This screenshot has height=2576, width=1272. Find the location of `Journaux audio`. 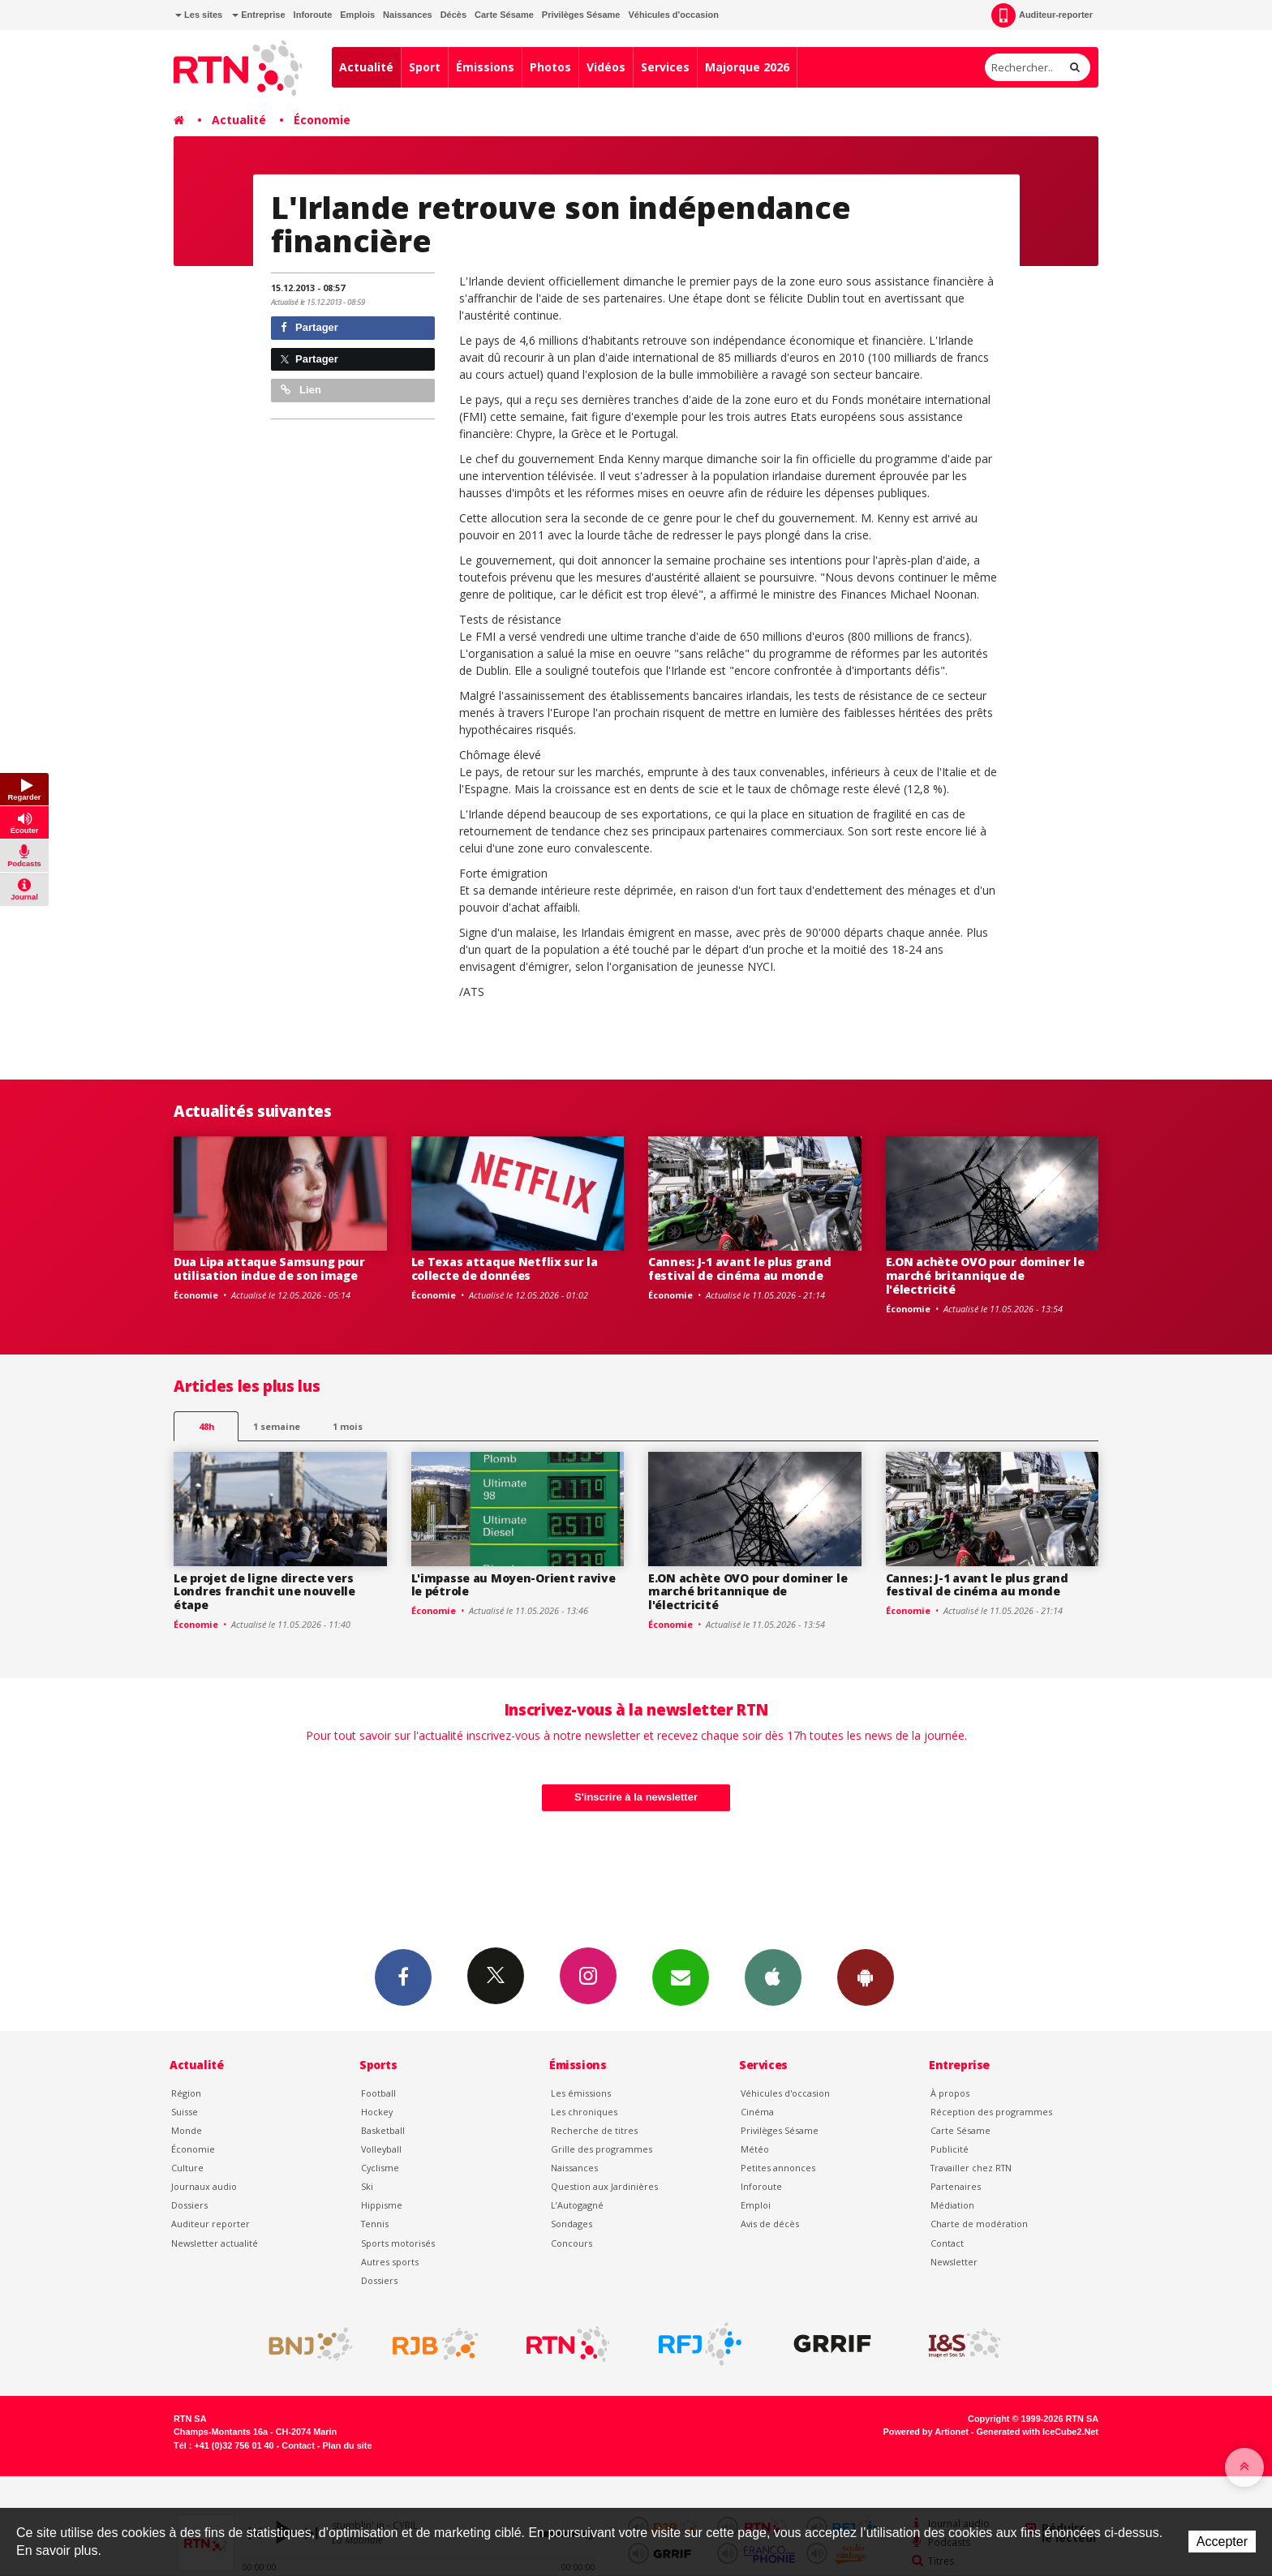

Journaux audio is located at coordinates (204, 2186).